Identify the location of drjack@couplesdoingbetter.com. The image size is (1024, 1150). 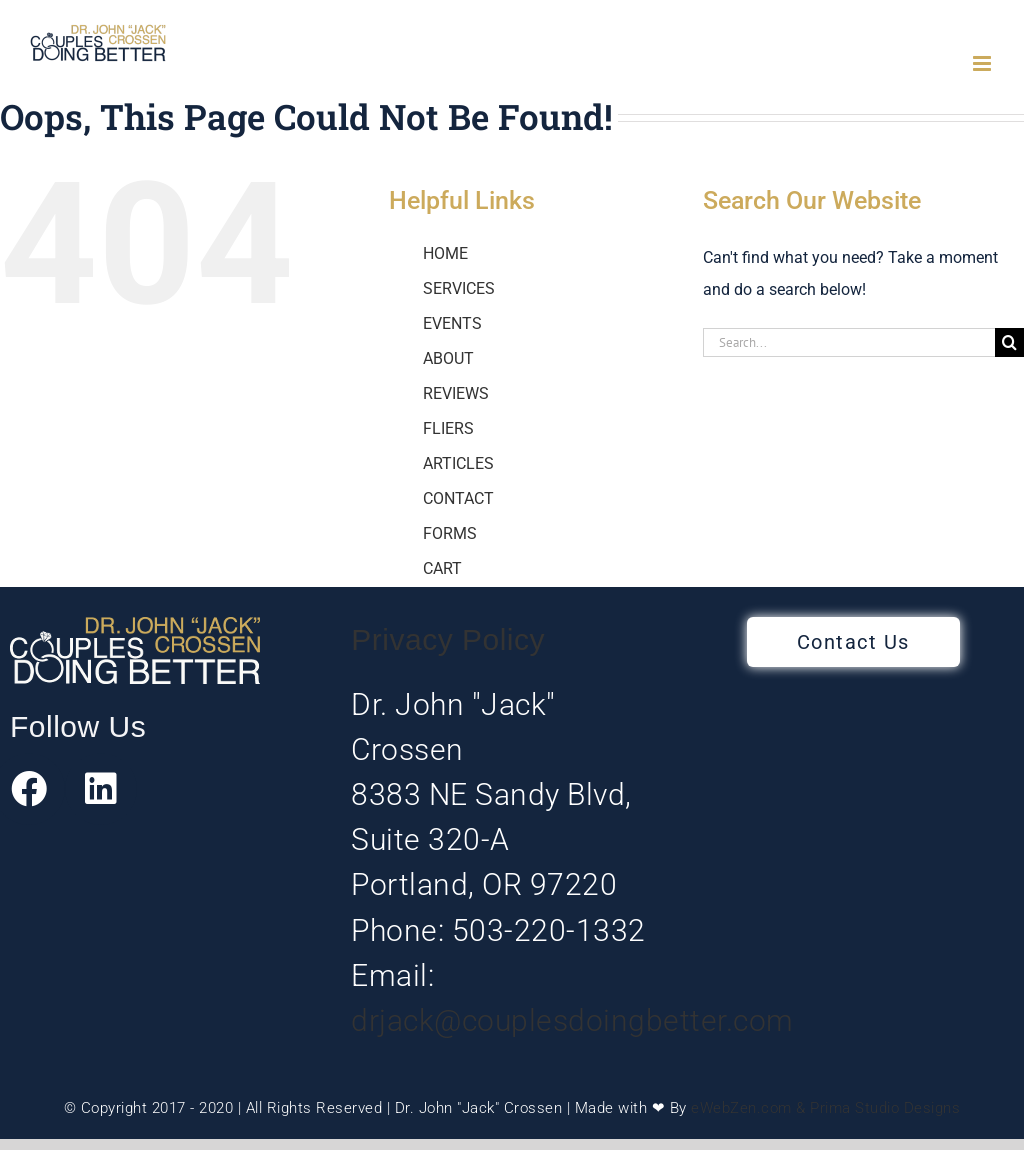
(572, 1020).